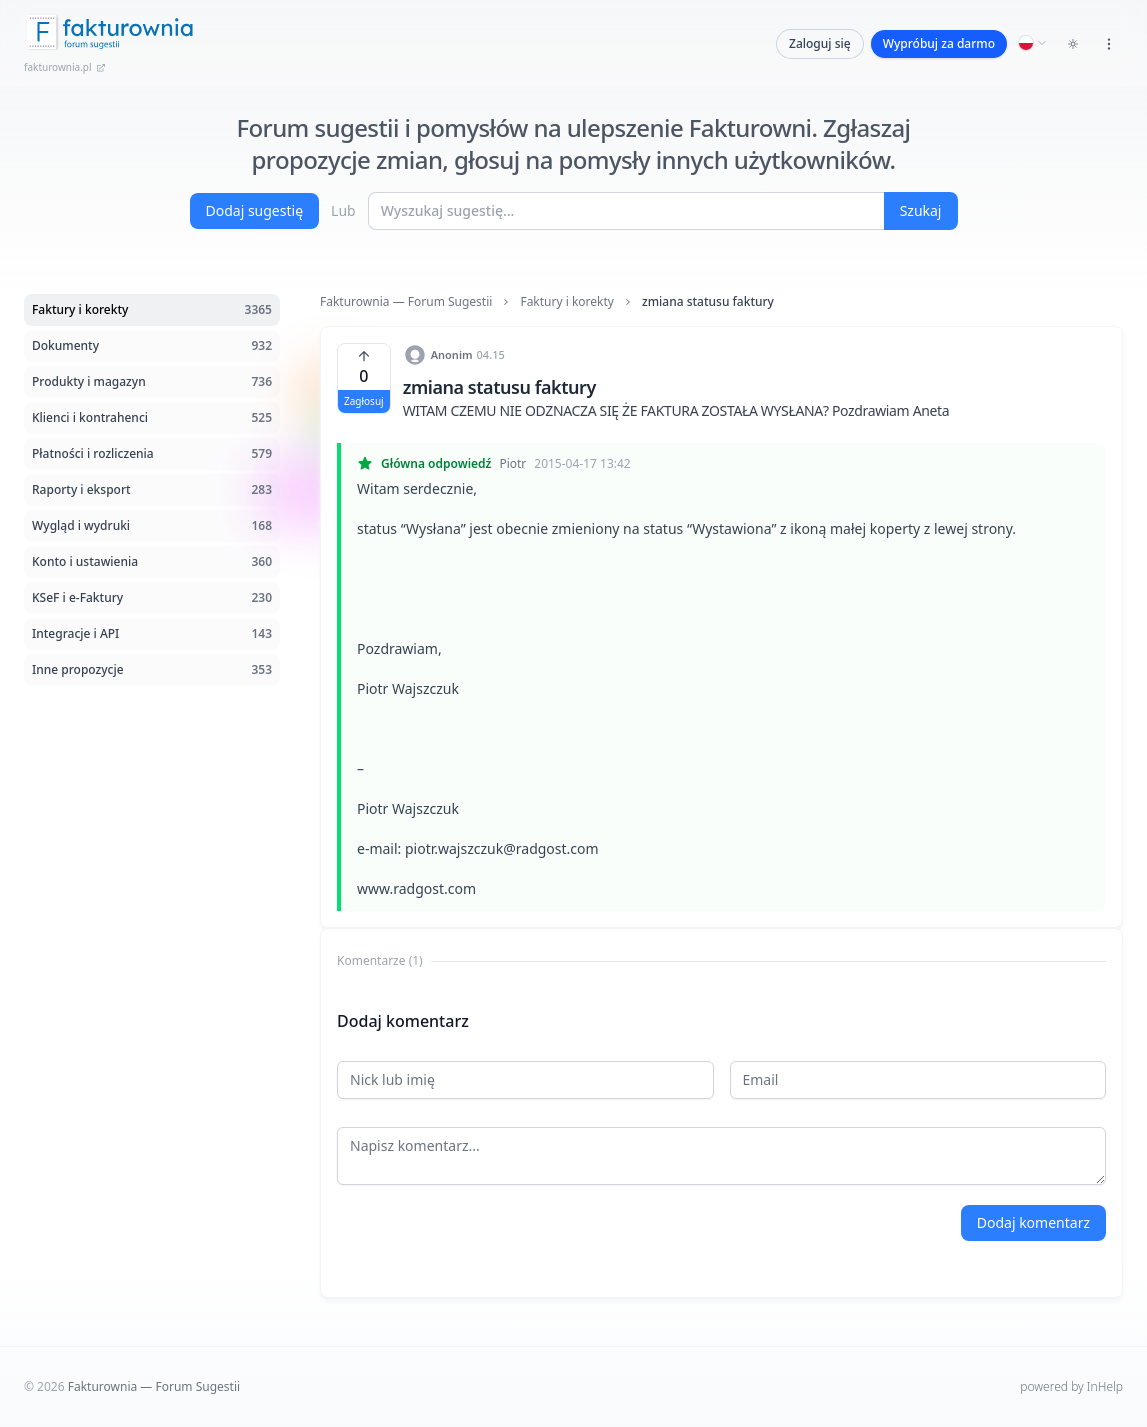 Image resolution: width=1147 pixels, height=1427 pixels. Describe the element at coordinates (820, 43) in the screenshot. I see `Zaloguj się` at that location.